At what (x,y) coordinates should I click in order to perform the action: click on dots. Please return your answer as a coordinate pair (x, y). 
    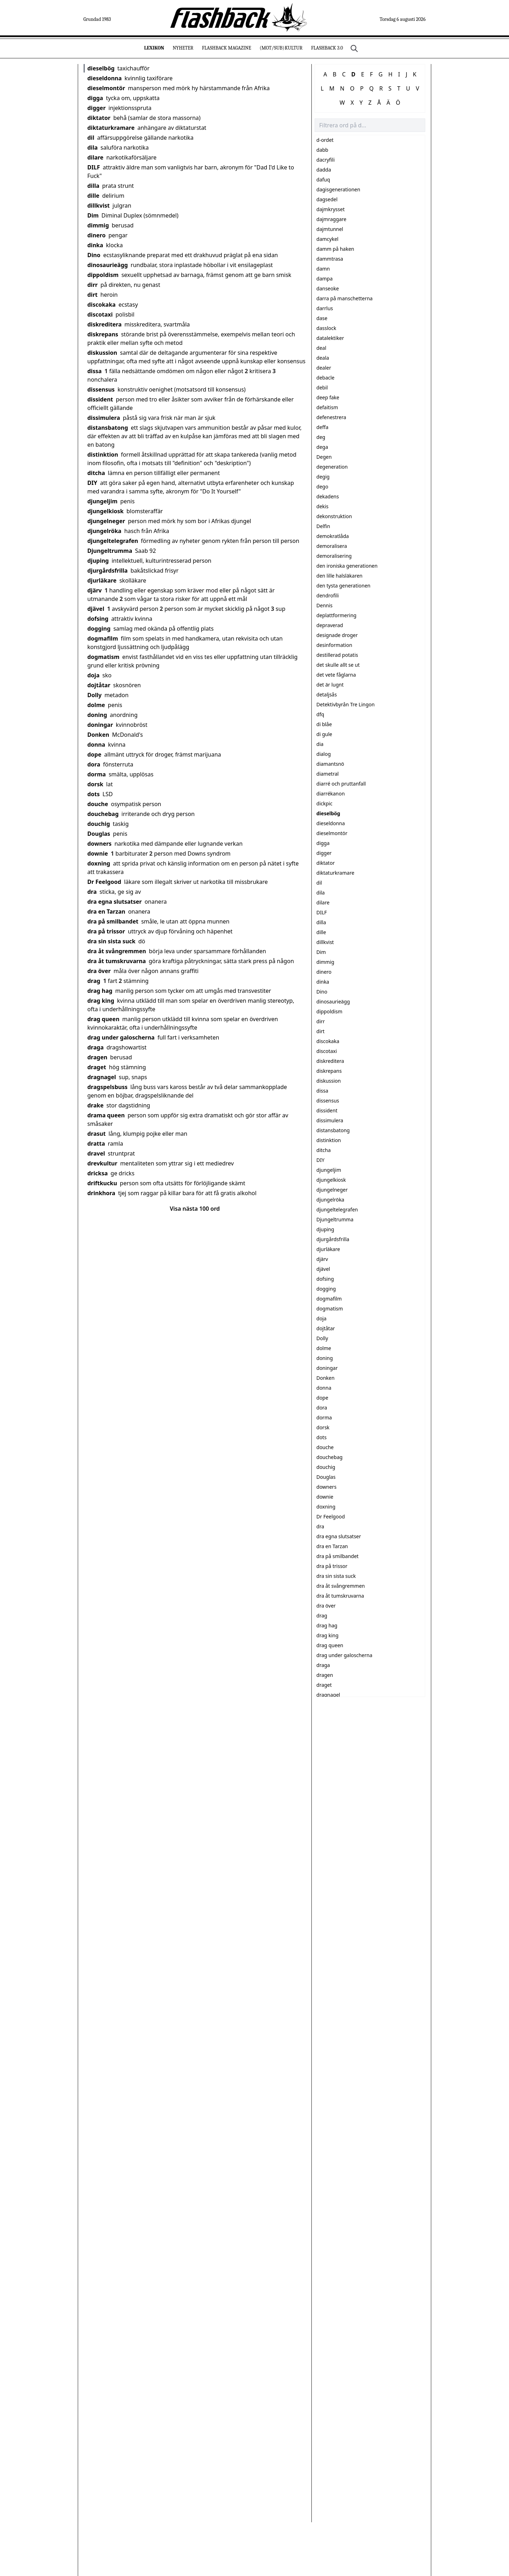
    Looking at the image, I should click on (93, 794).